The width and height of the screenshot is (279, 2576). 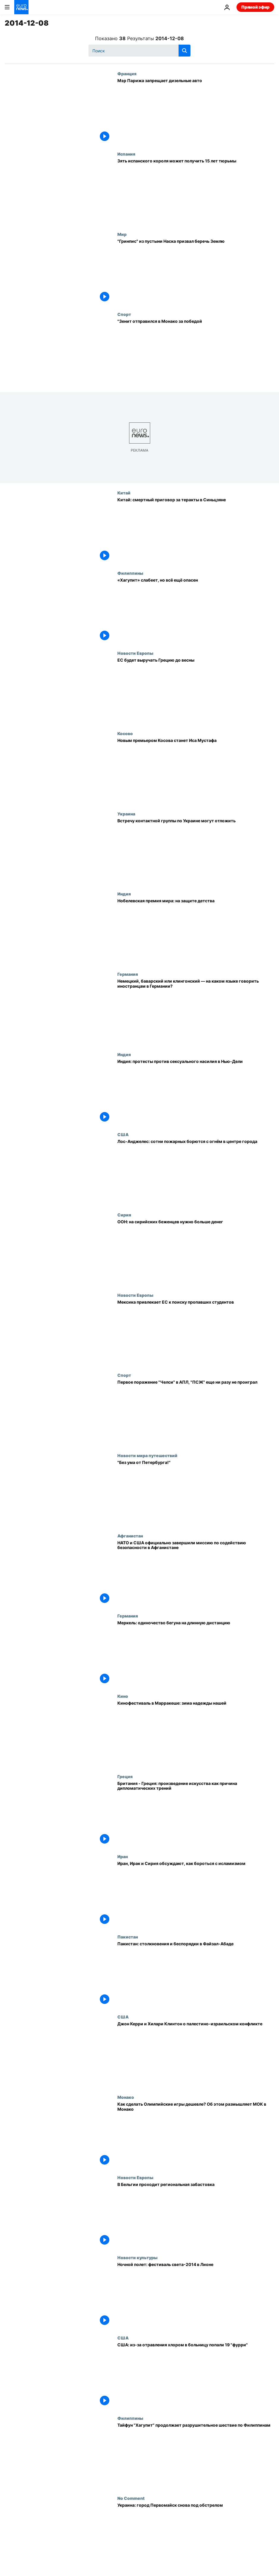 What do you see at coordinates (135, 653) in the screenshot?
I see `Новости Европы` at bounding box center [135, 653].